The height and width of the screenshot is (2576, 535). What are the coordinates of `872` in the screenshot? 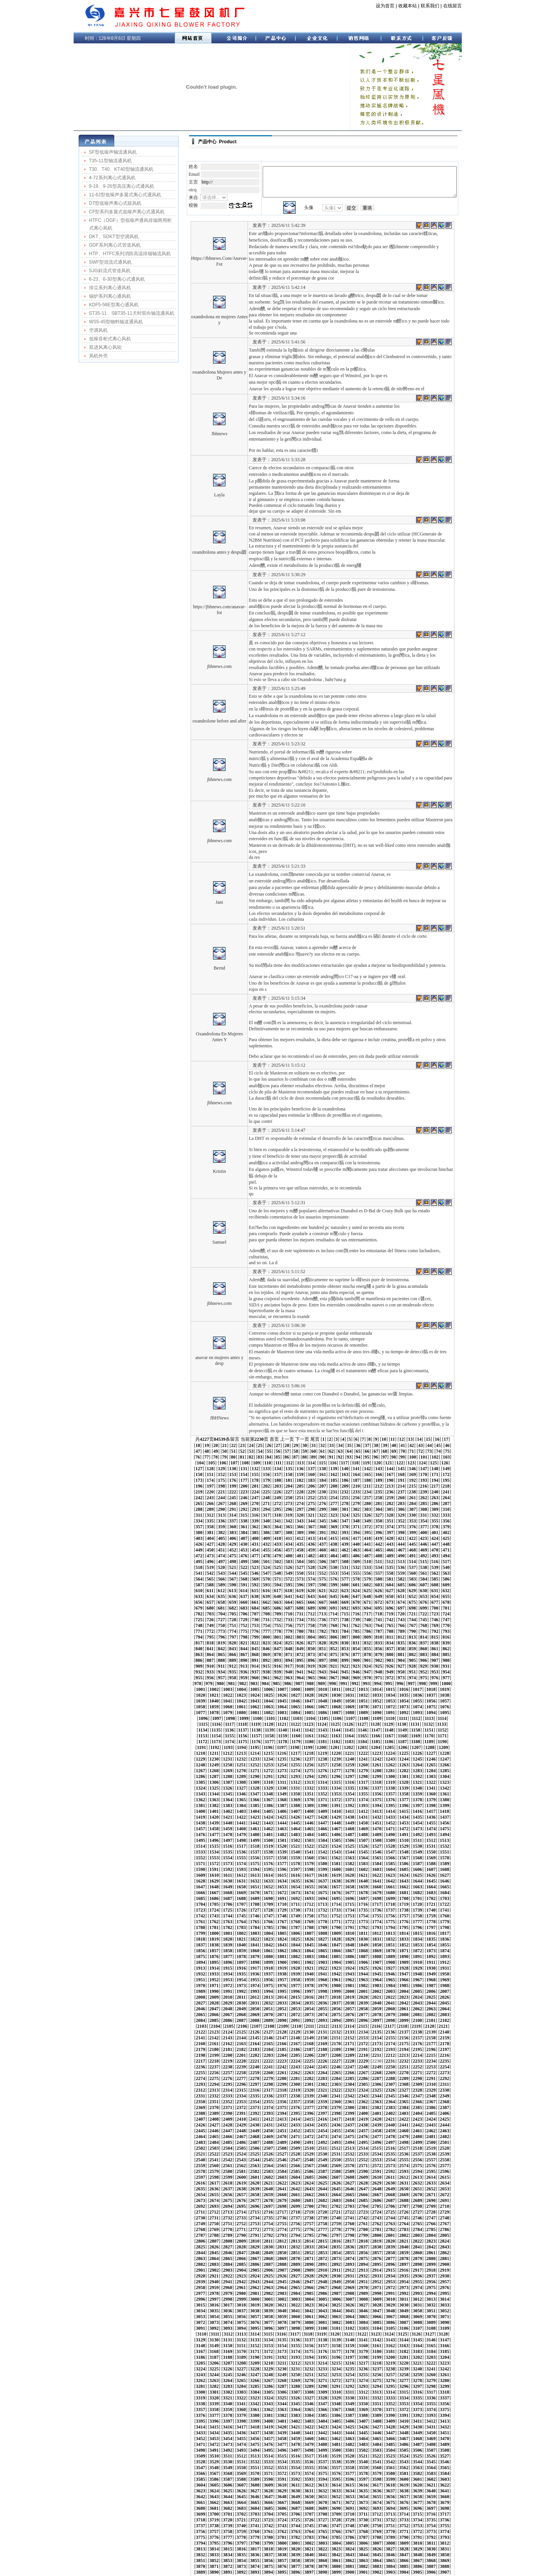 It's located at (288, 1613).